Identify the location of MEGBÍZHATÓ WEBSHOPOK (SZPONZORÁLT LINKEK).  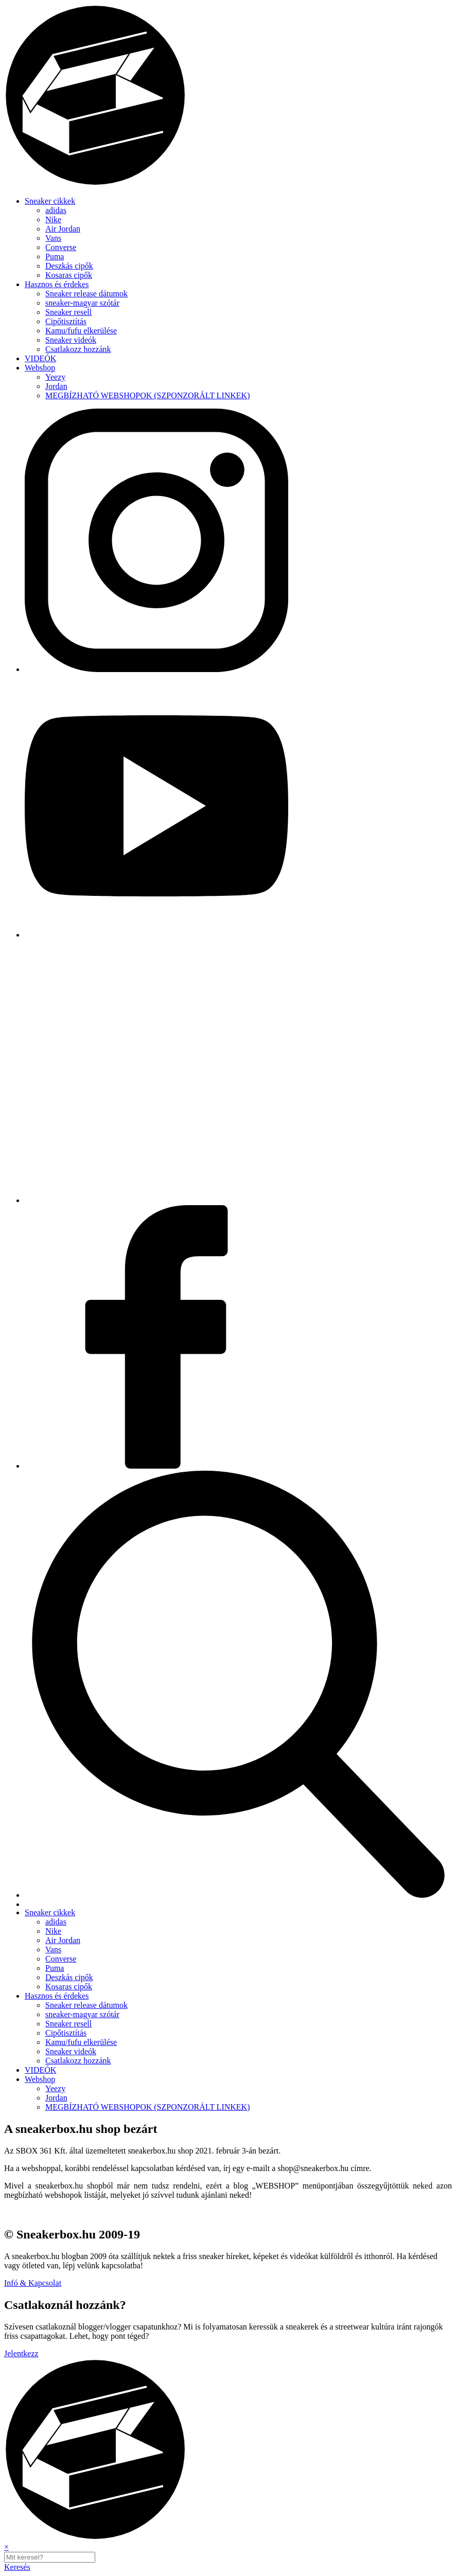
(147, 395).